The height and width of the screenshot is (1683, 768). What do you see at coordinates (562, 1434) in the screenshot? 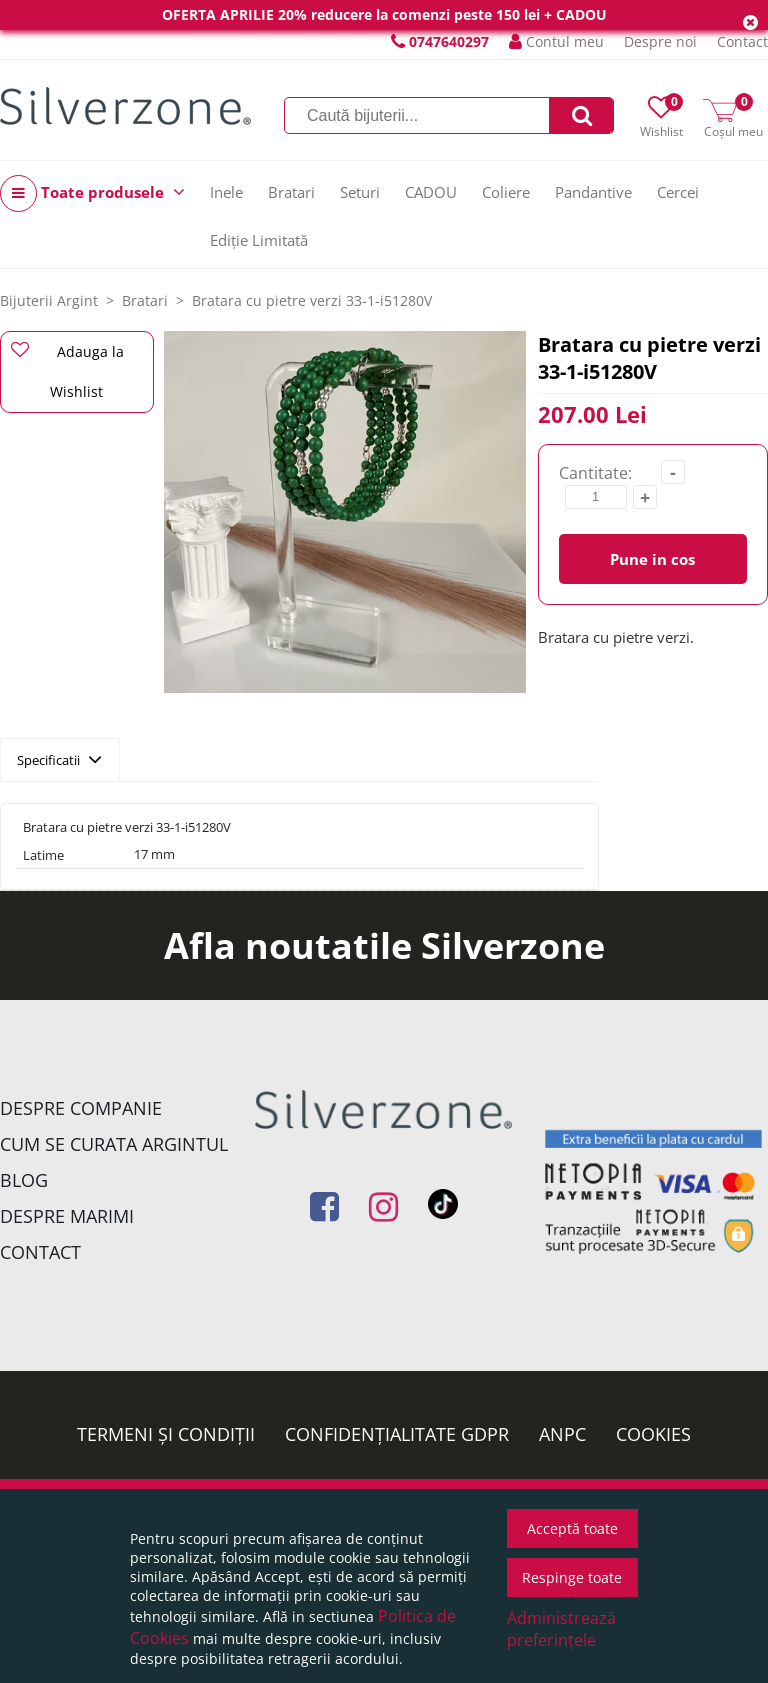
I see `ANPC` at bounding box center [562, 1434].